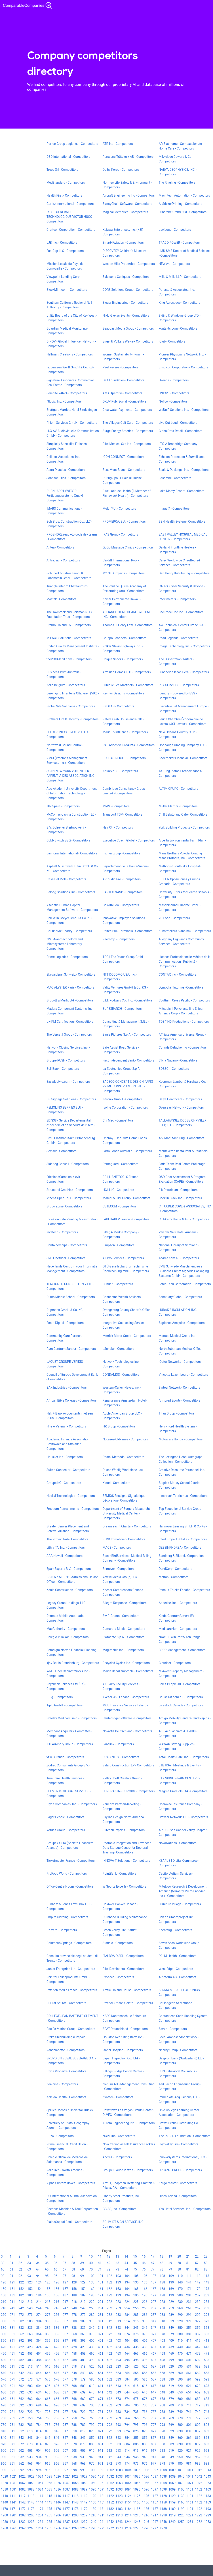 The width and height of the screenshot is (213, 2576). I want to click on 818, so click(74, 2431).